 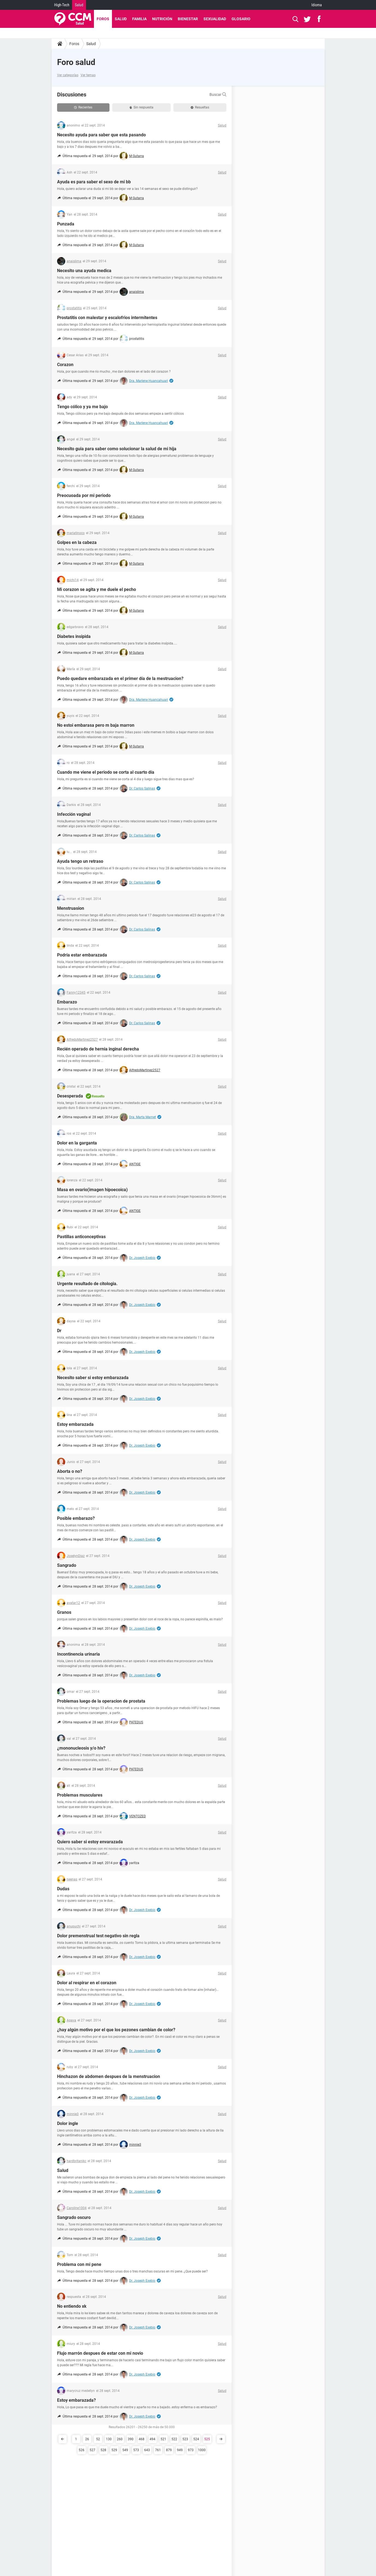 What do you see at coordinates (92, 2450) in the screenshot?
I see `527` at bounding box center [92, 2450].